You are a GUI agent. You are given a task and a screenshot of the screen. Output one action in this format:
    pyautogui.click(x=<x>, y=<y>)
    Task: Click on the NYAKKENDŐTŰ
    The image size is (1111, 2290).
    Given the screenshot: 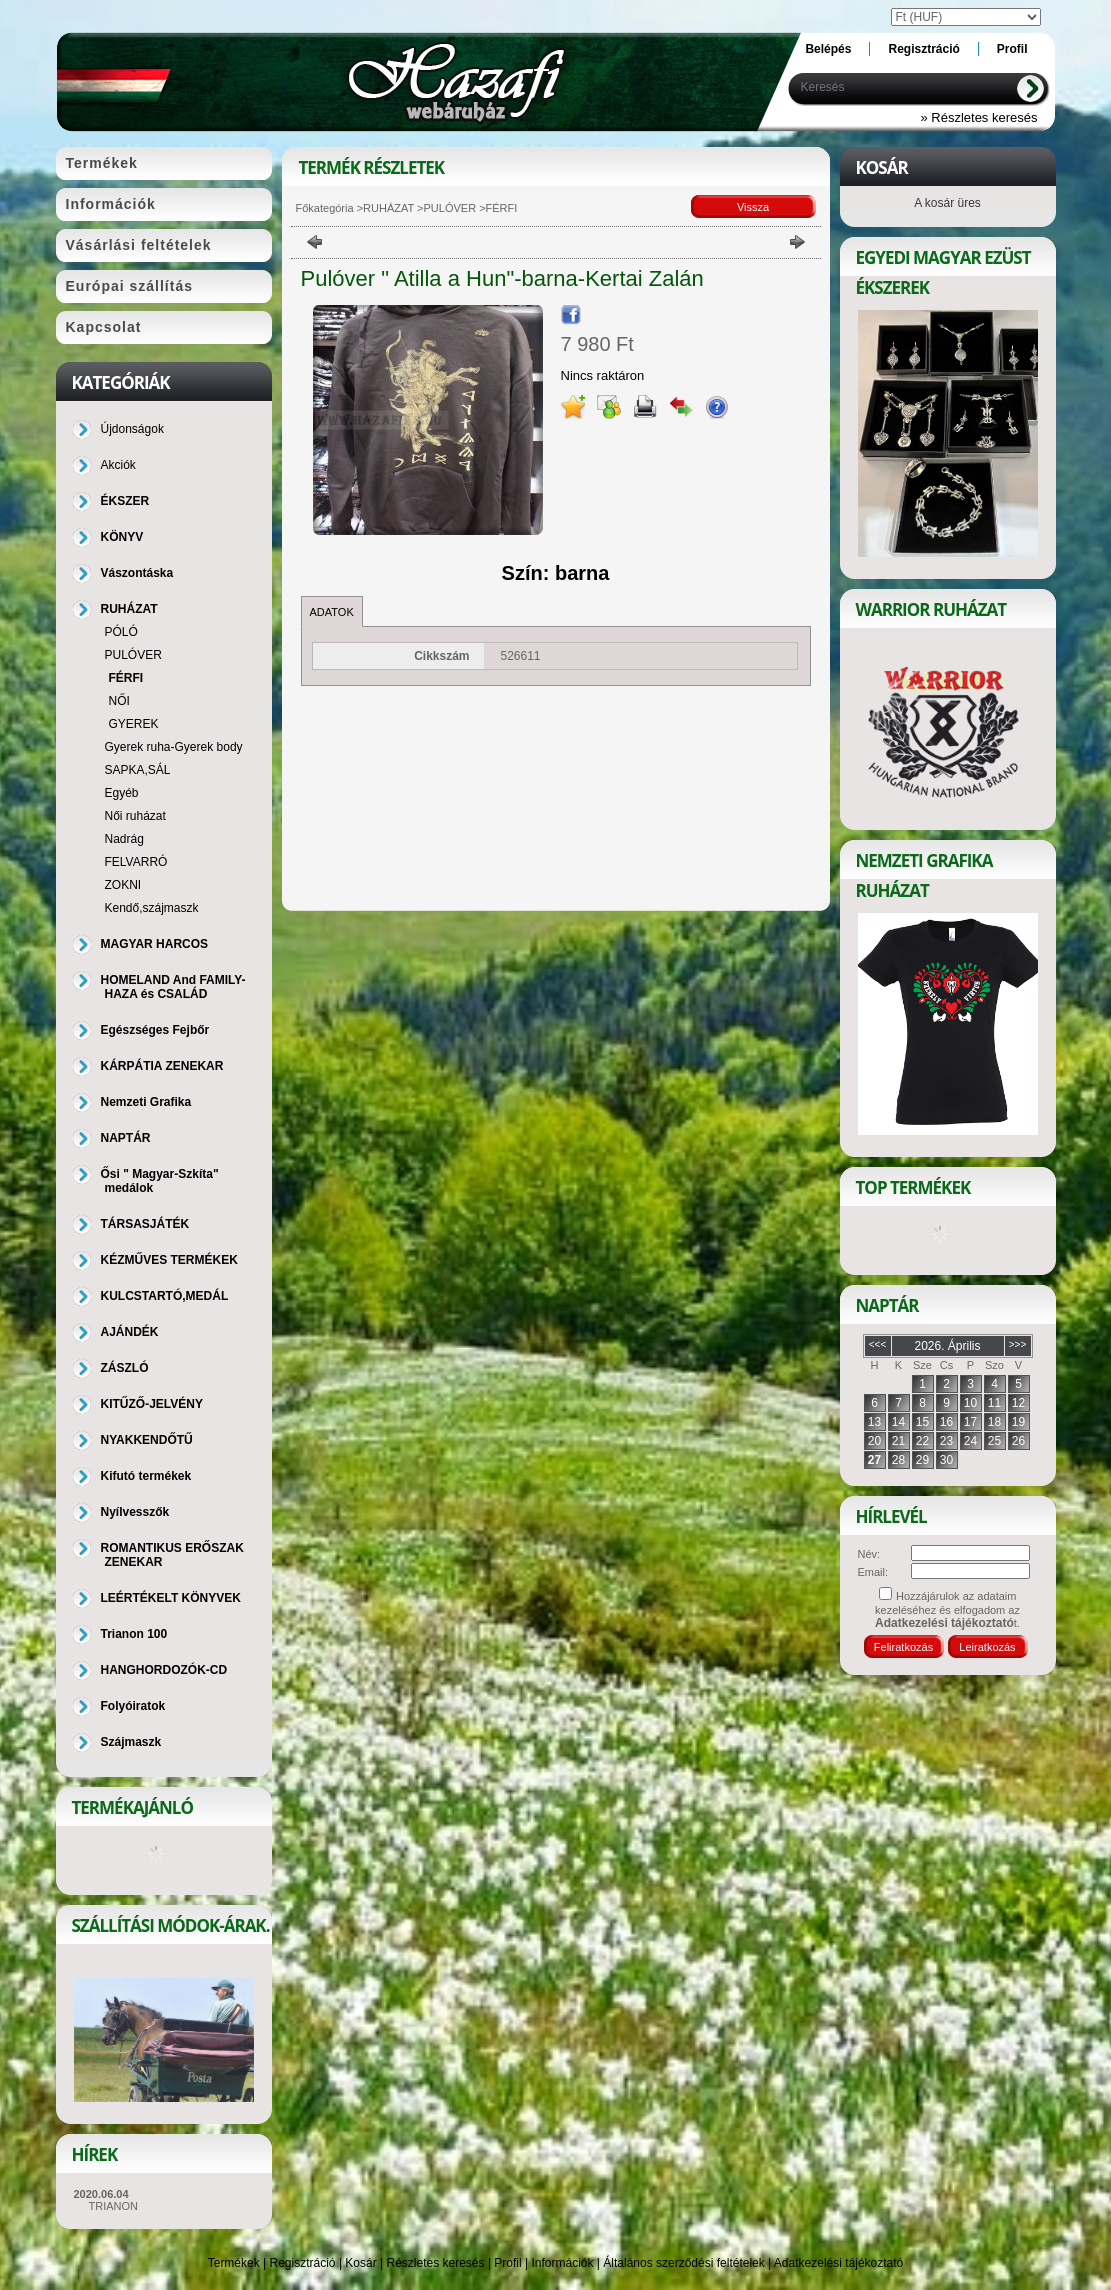 What is the action you would take?
    pyautogui.click(x=147, y=1440)
    